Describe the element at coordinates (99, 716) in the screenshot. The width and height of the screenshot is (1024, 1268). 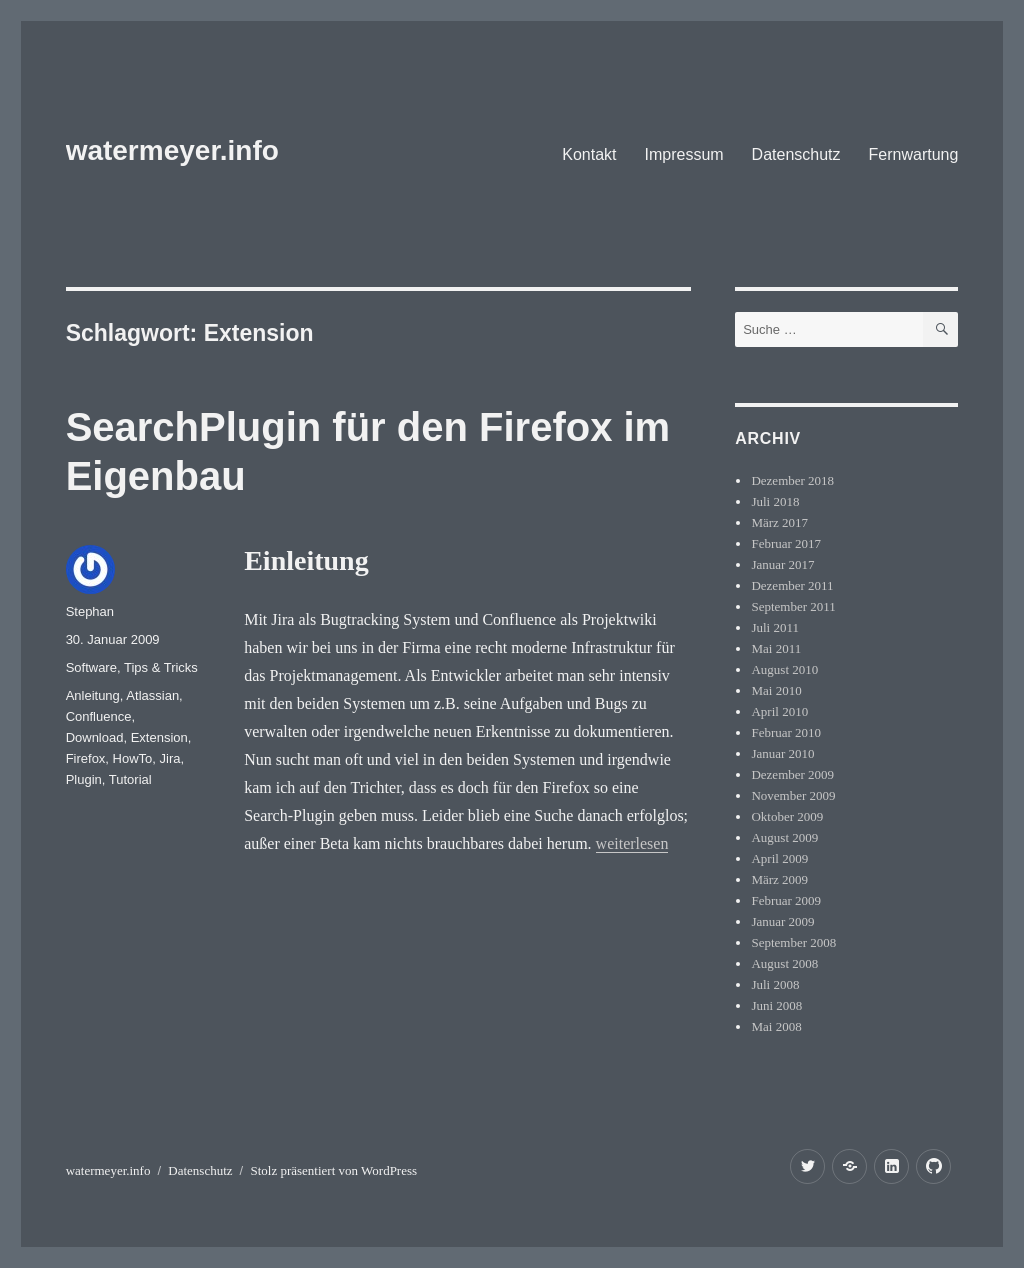
I see `Confluence` at that location.